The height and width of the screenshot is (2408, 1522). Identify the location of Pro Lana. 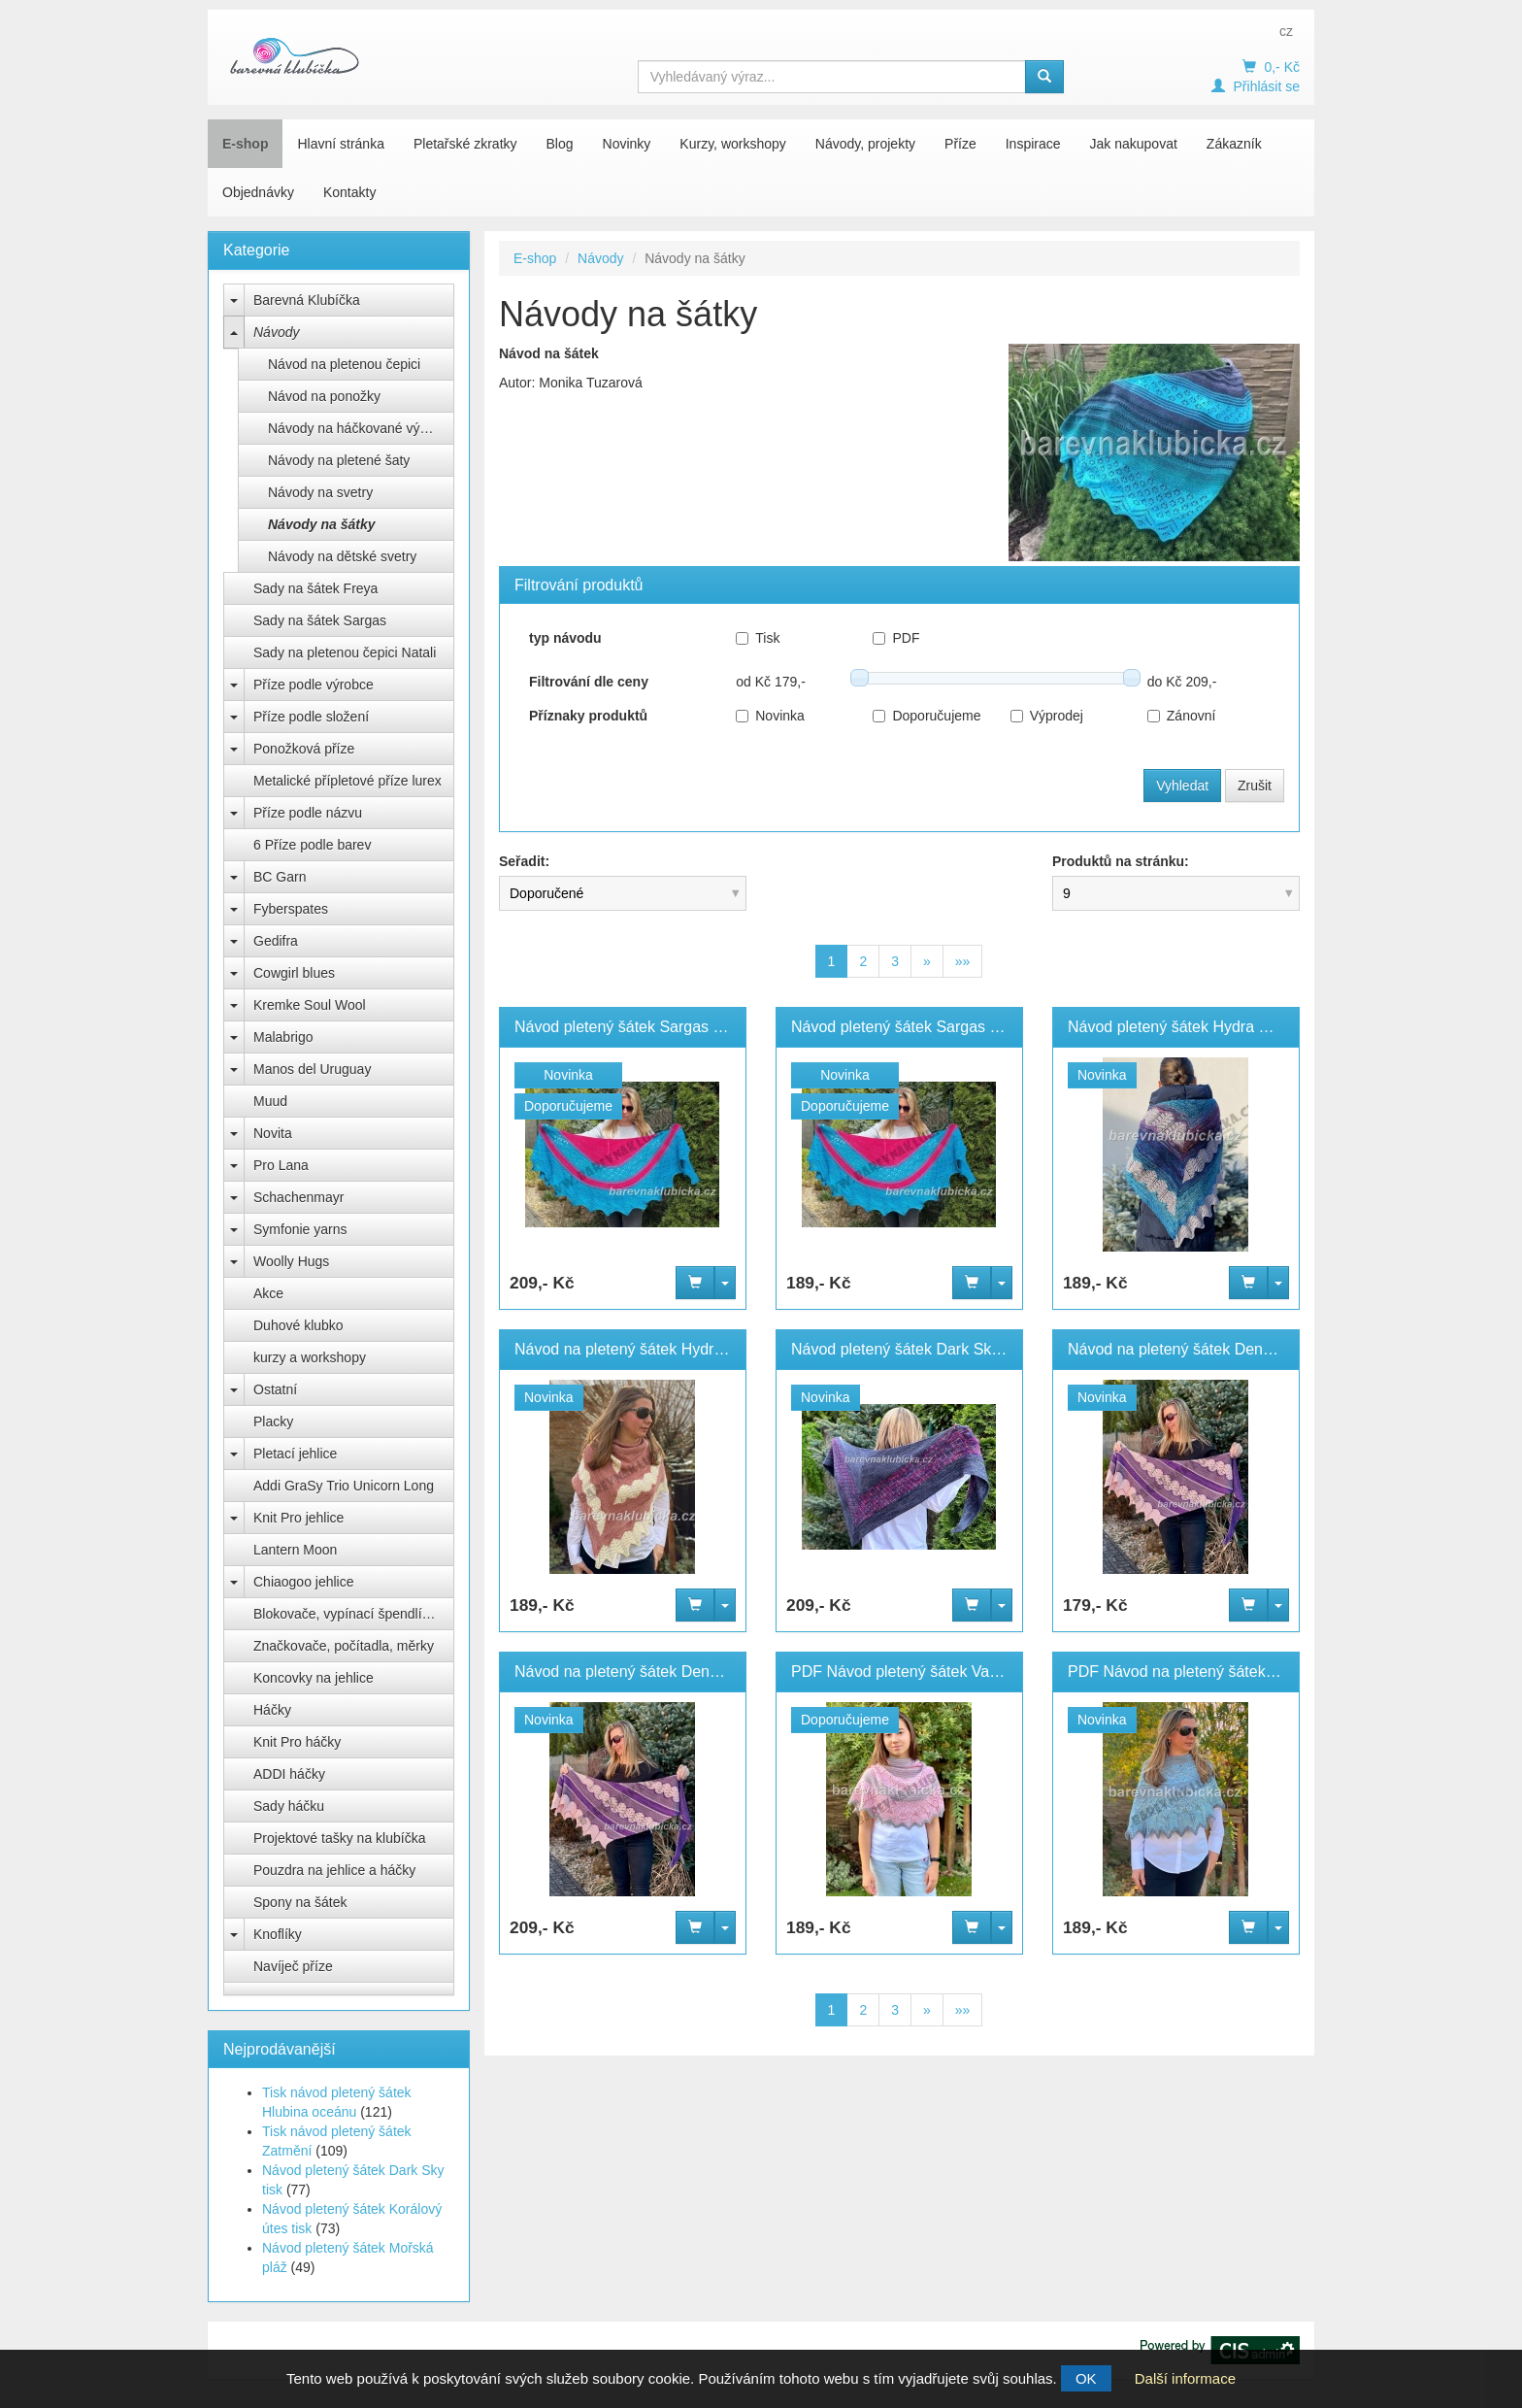
(281, 1165).